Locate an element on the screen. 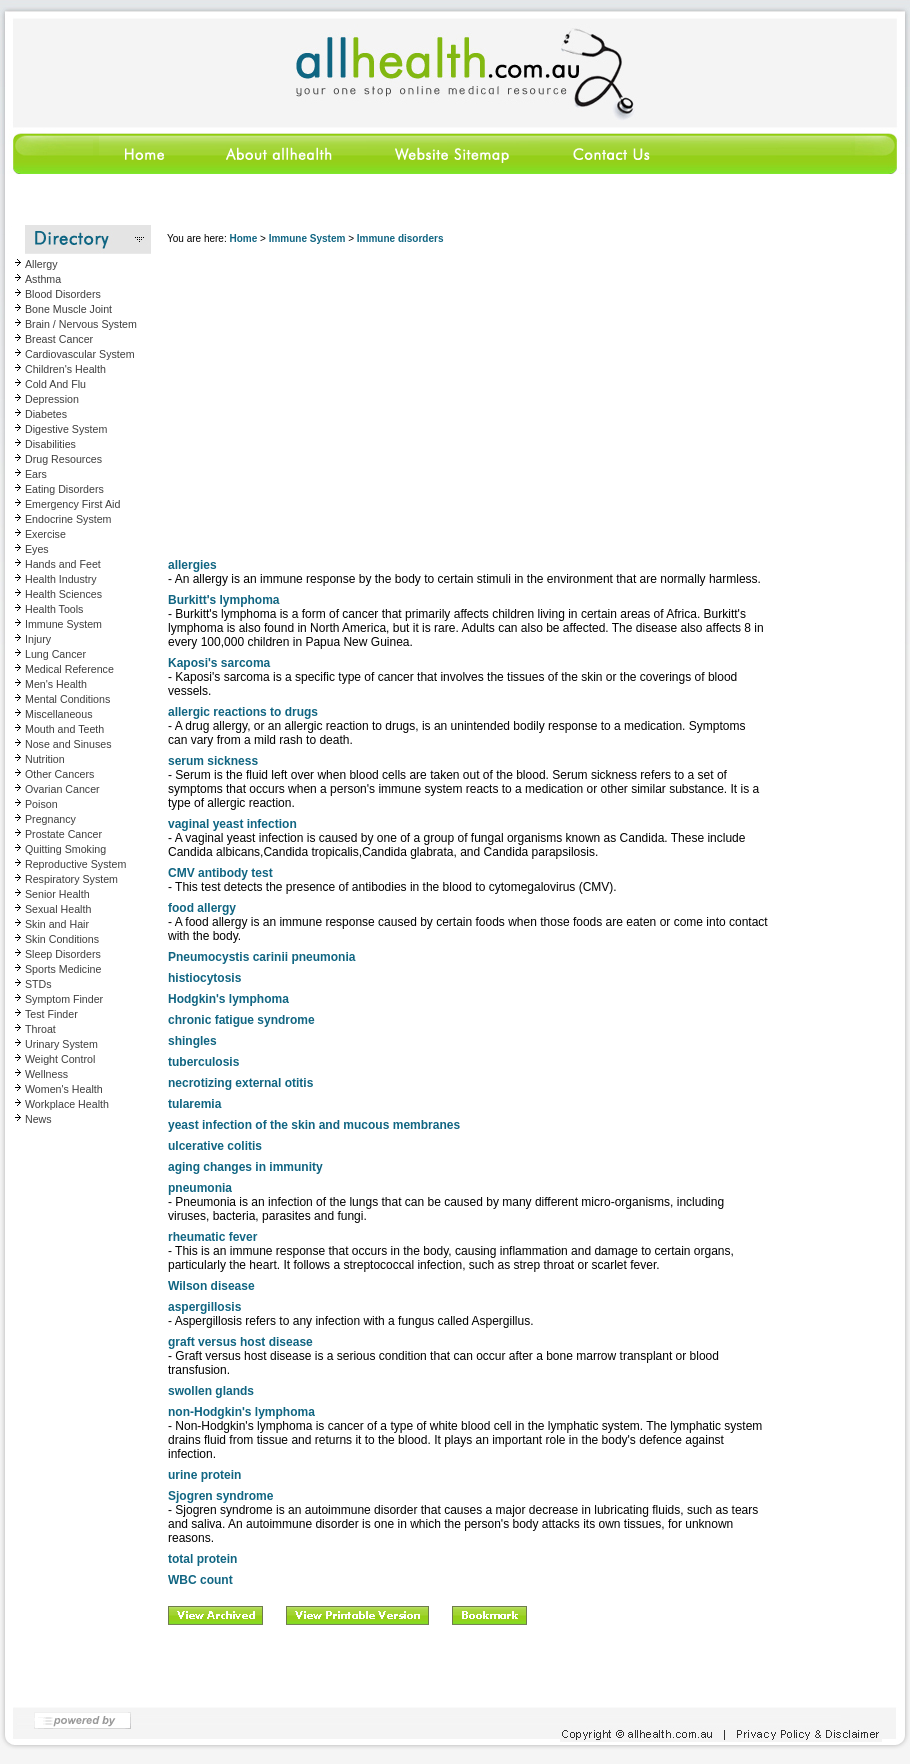  yeast infection of the skin and mucous membranes is located at coordinates (314, 1125).